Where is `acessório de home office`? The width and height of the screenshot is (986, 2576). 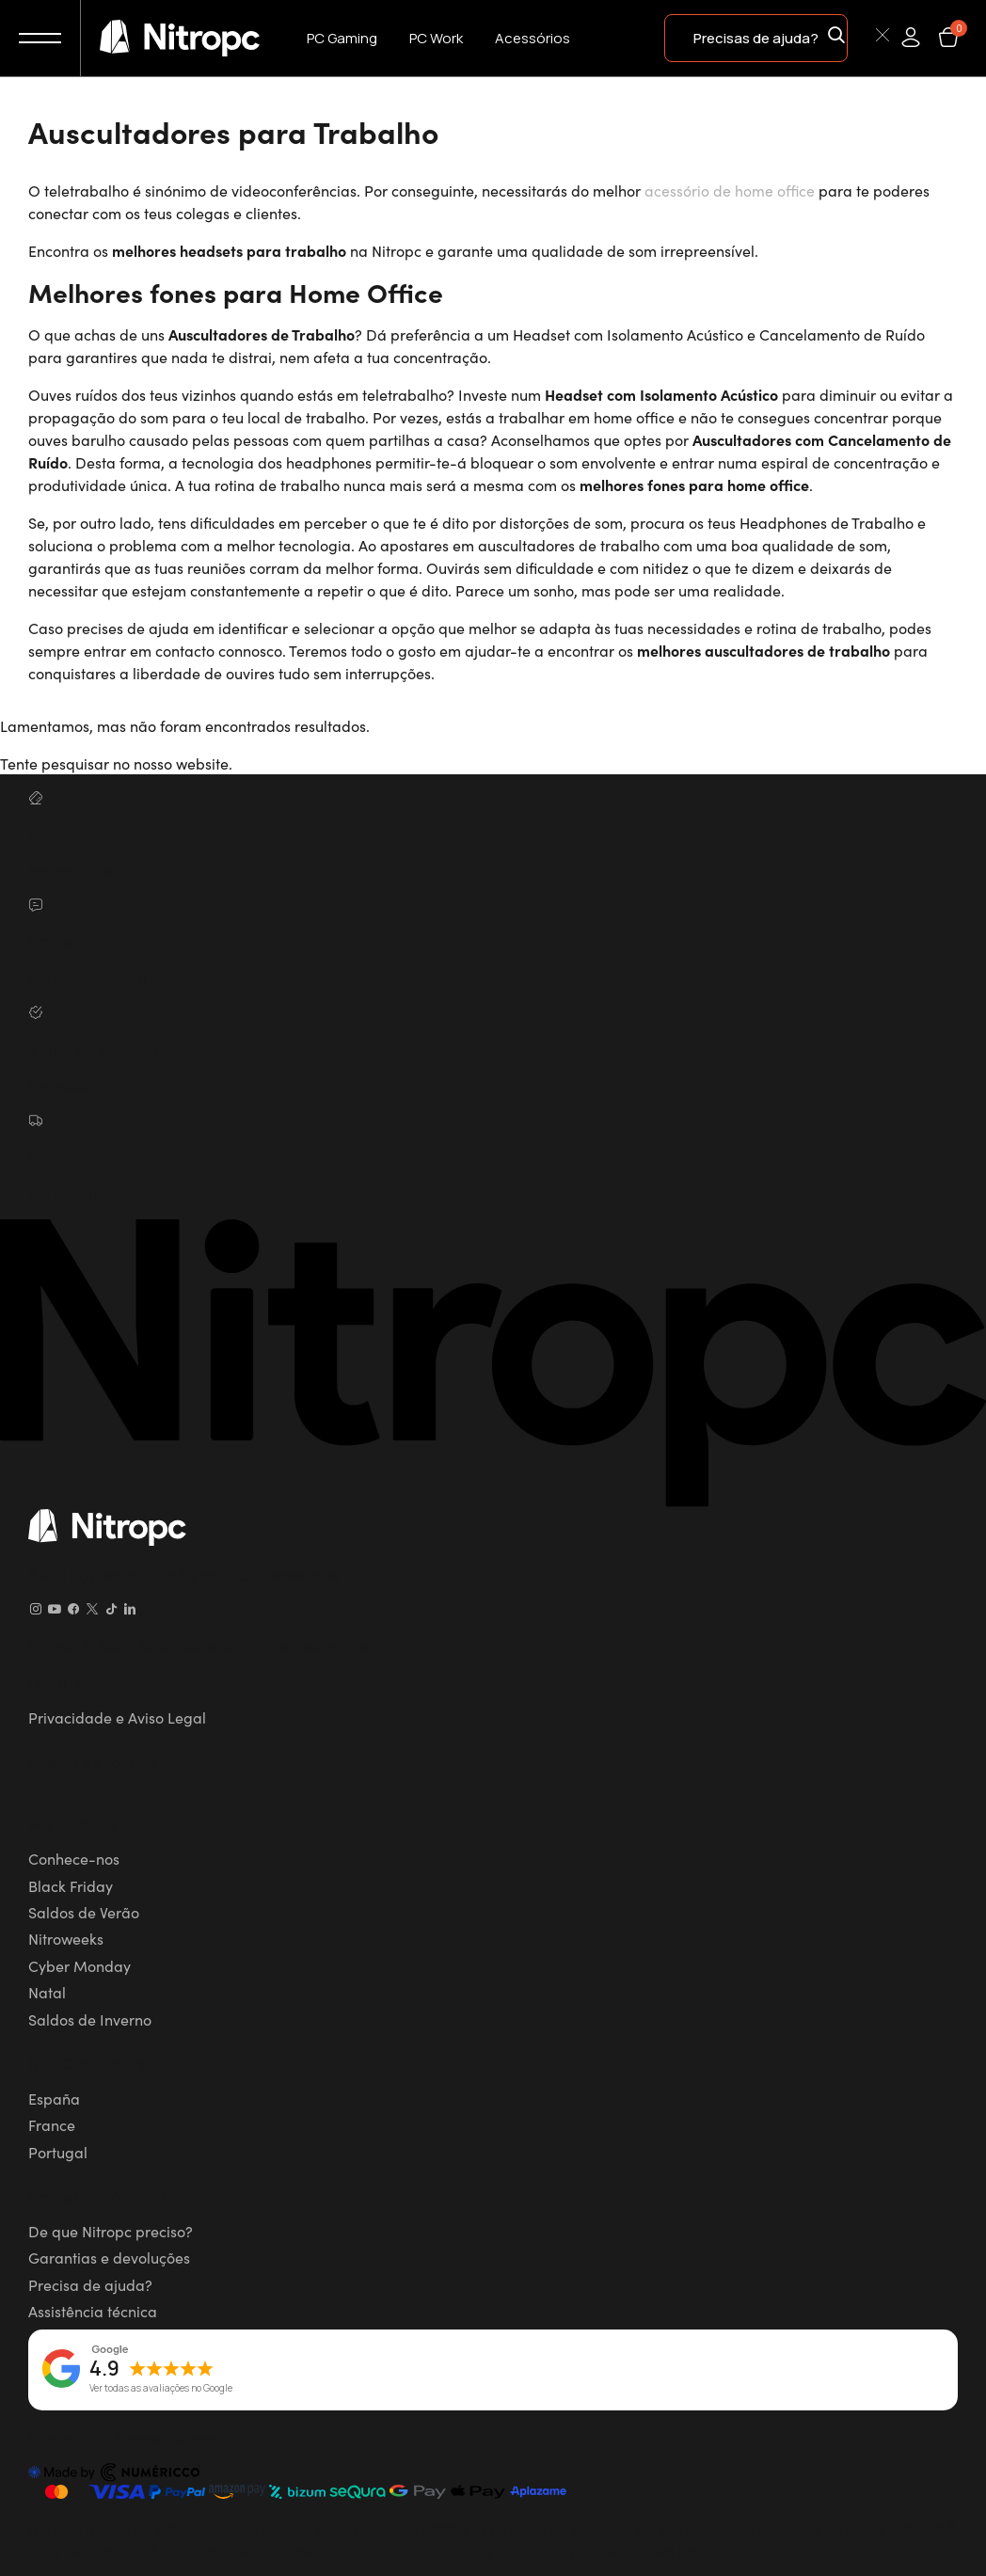 acessório de home office is located at coordinates (730, 190).